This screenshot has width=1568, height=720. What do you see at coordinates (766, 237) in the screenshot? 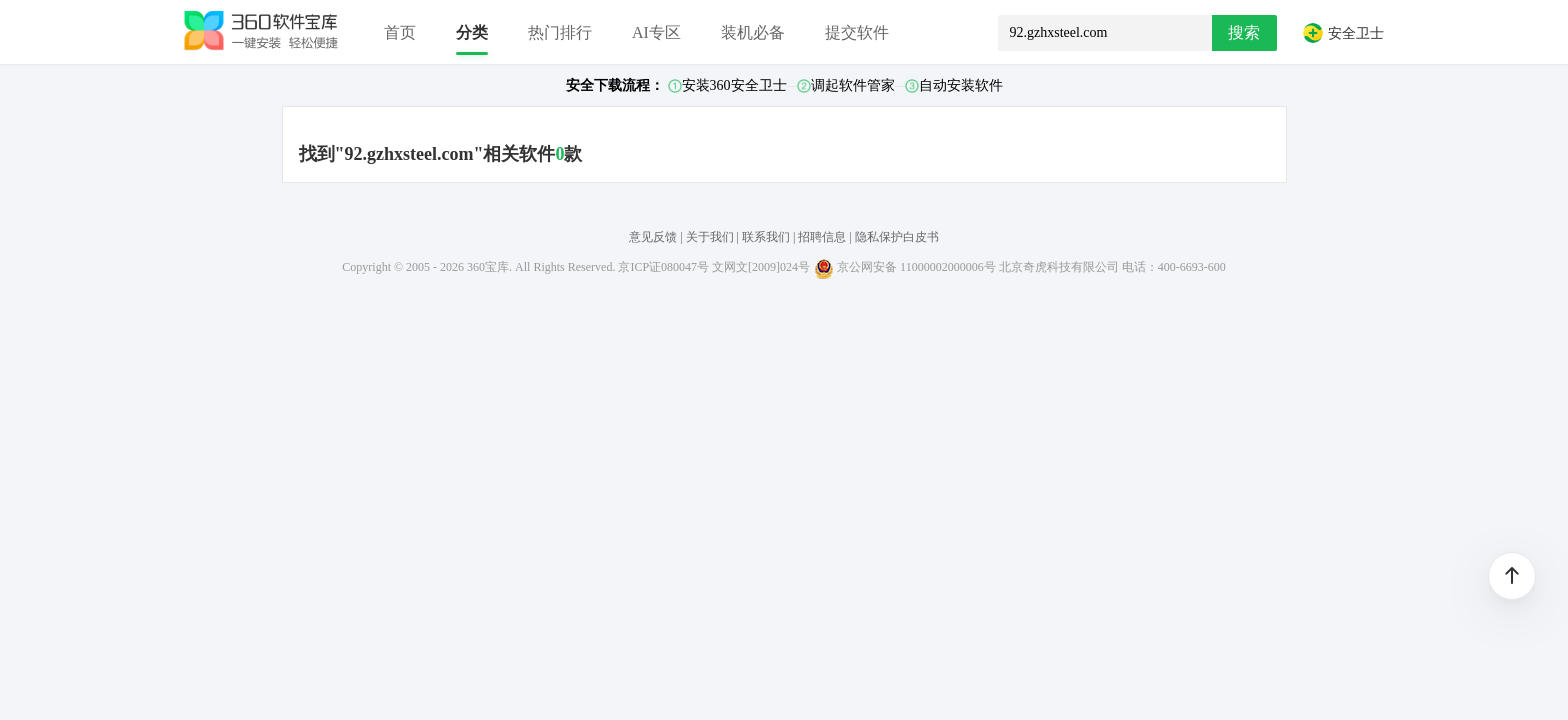
I see `联系我们` at bounding box center [766, 237].